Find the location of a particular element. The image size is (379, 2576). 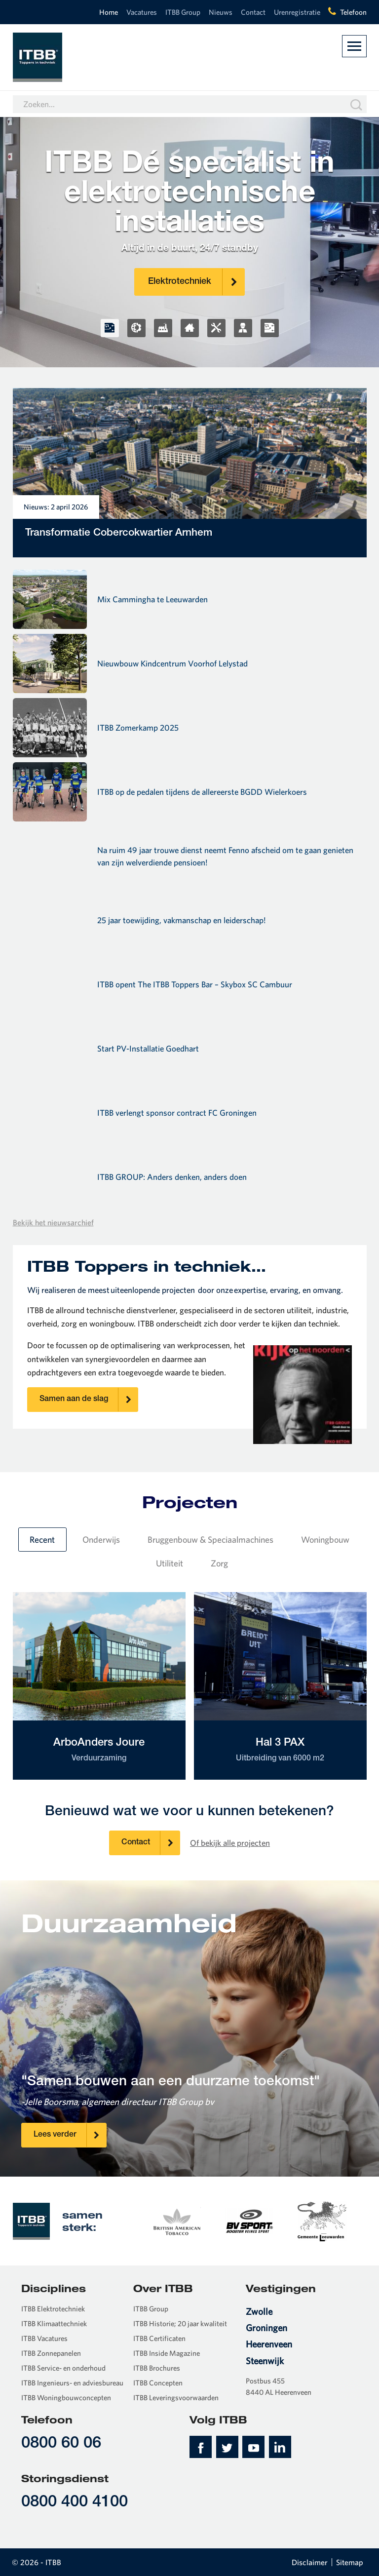

ITBB Service- en onderhoud is located at coordinates (63, 2368).